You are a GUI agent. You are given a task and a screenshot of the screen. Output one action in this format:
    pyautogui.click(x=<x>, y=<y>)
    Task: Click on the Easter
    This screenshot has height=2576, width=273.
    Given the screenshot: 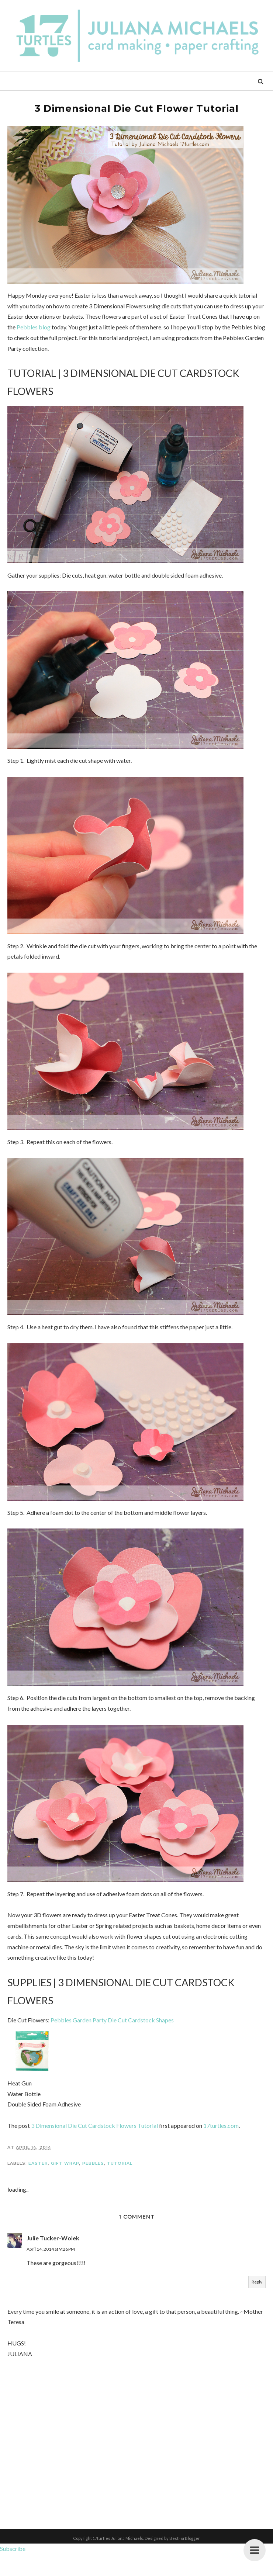 What is the action you would take?
    pyautogui.click(x=38, y=2185)
    